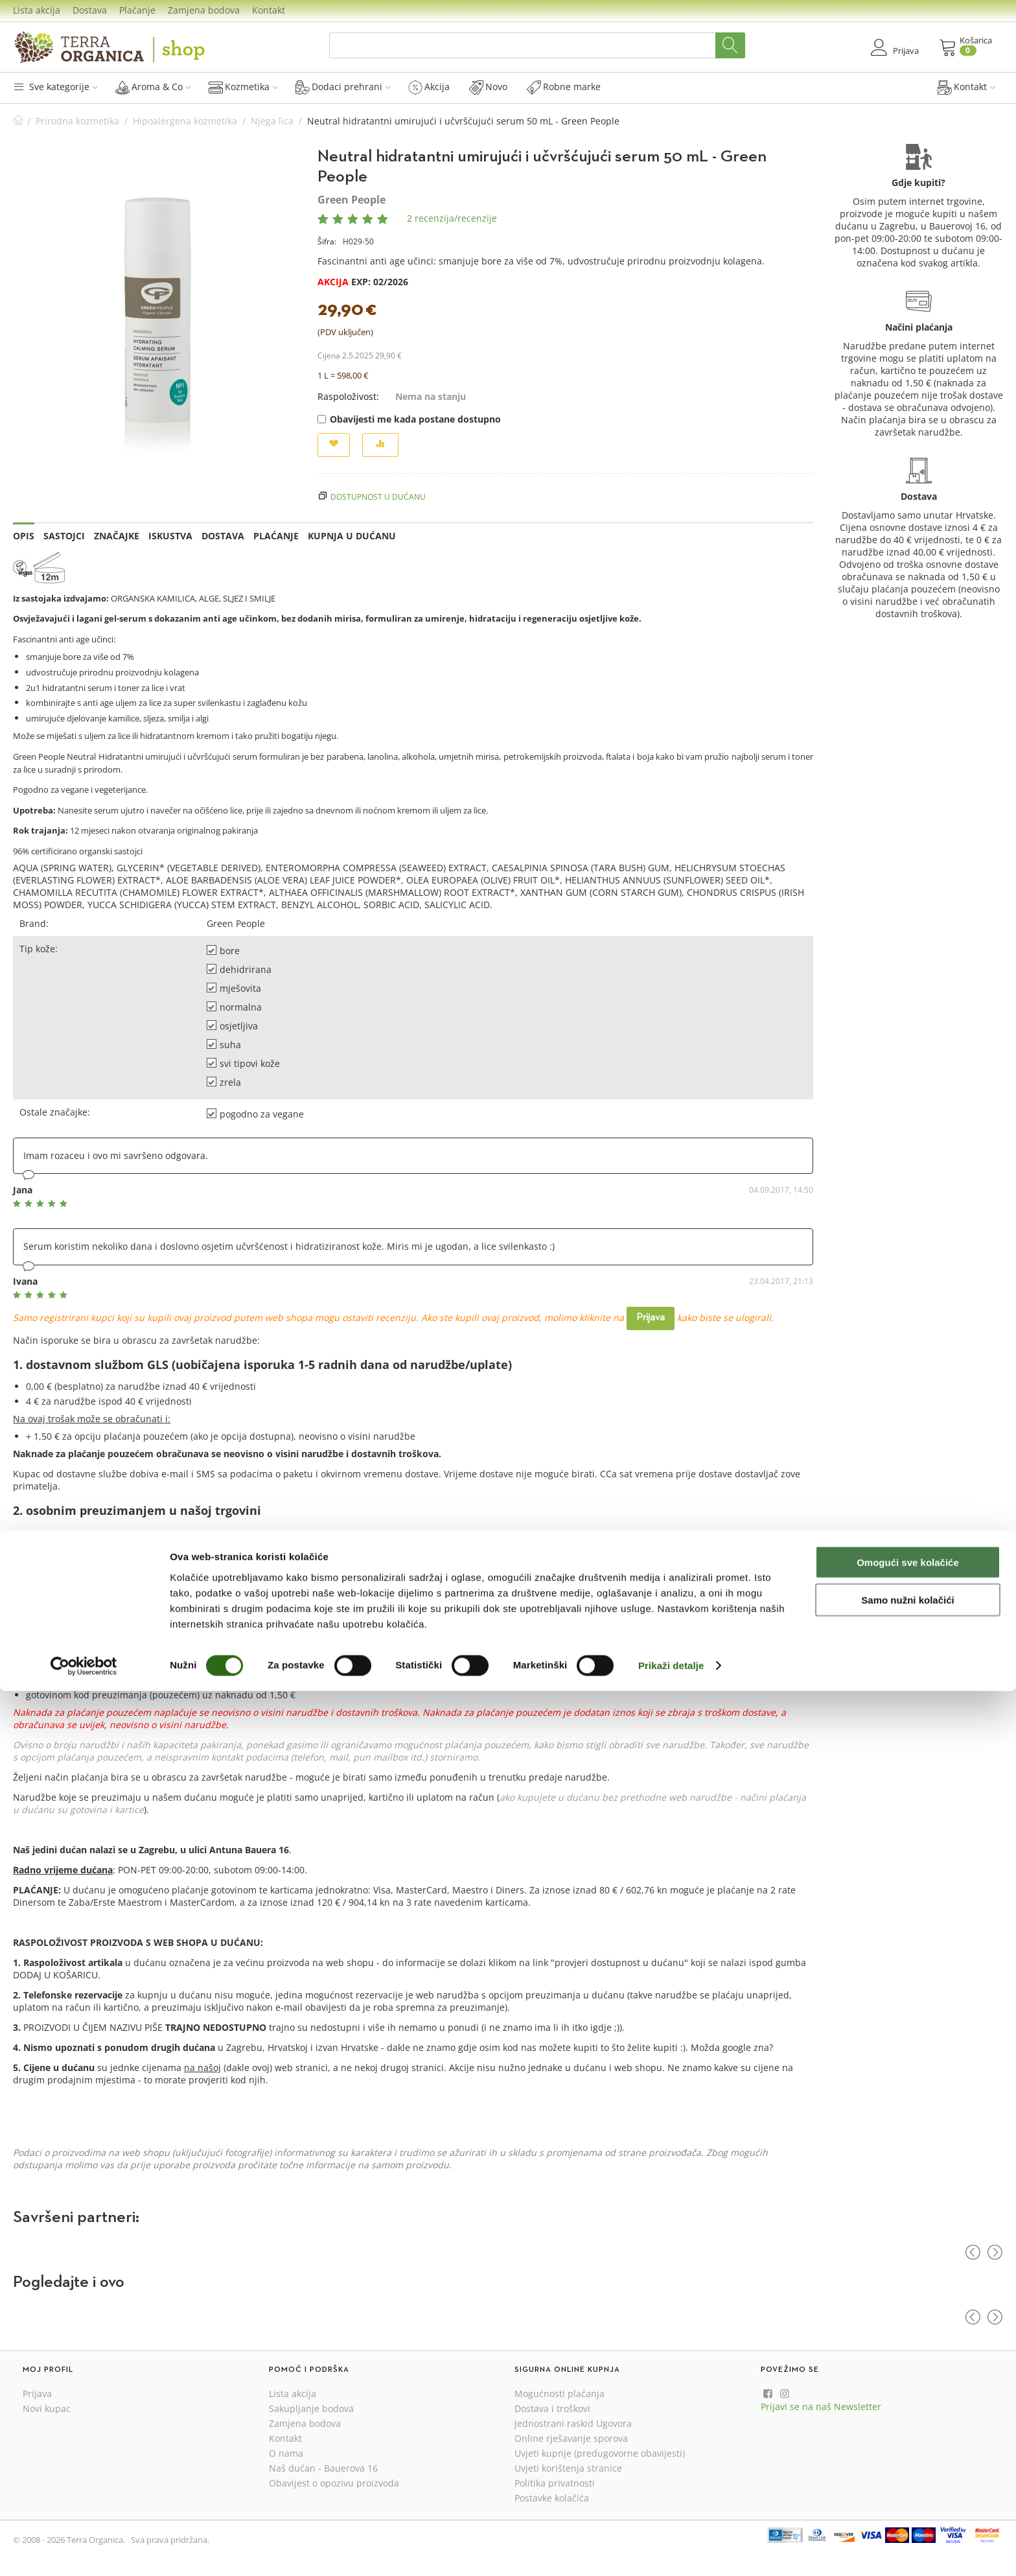  I want to click on Iskustva, so click(170, 536).